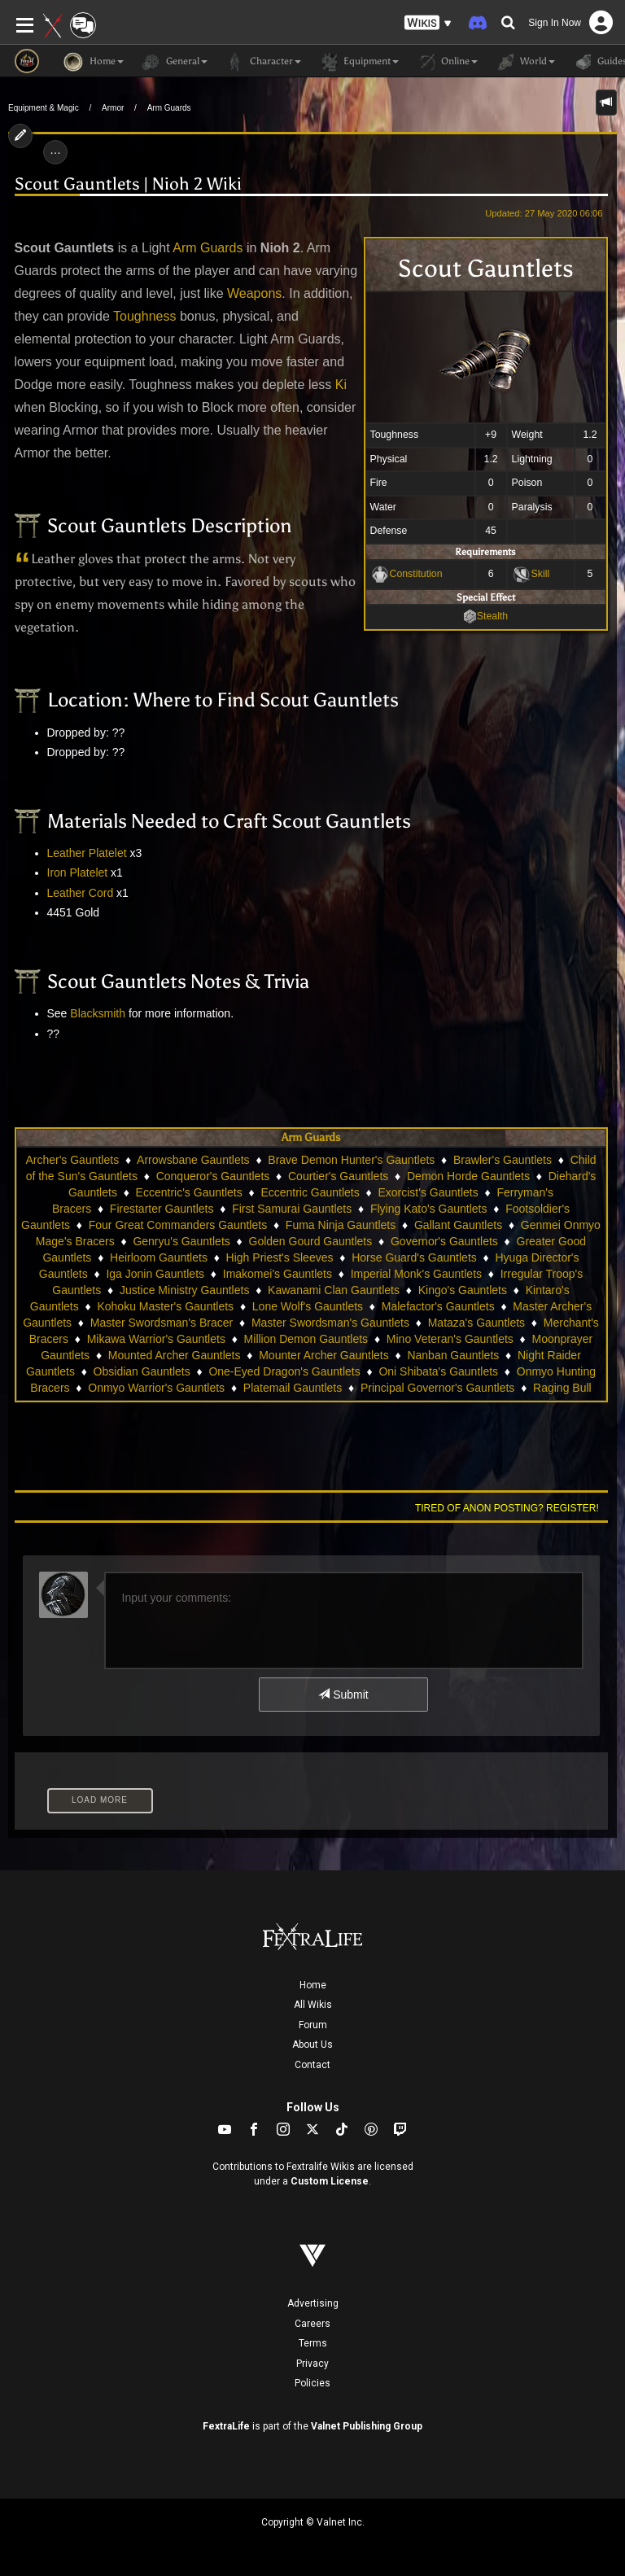 The image size is (625, 2576). Describe the element at coordinates (309, 1192) in the screenshot. I see `Eccentric Gauntlets` at that location.